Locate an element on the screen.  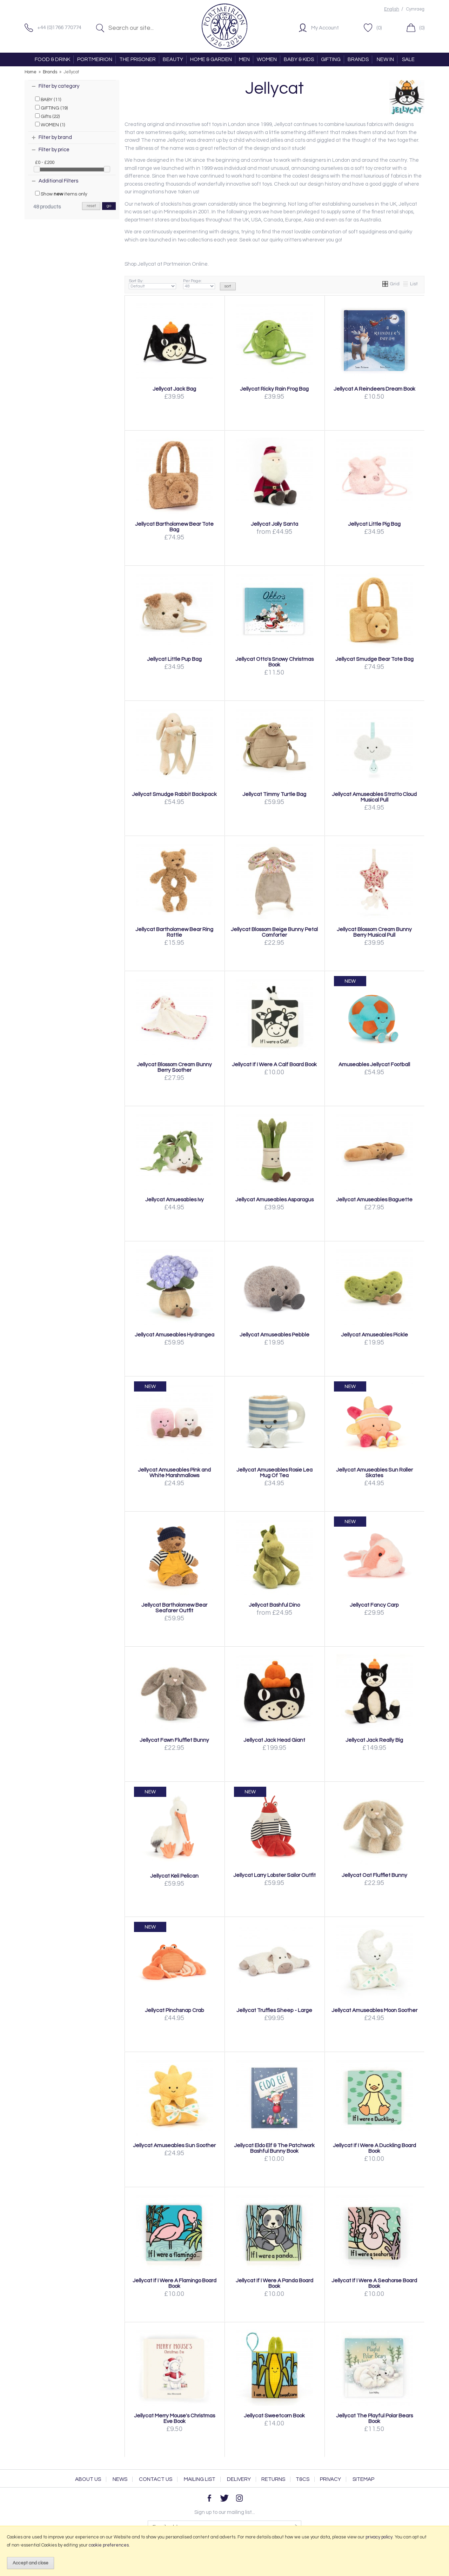
Filter by price is located at coordinates (54, 149).